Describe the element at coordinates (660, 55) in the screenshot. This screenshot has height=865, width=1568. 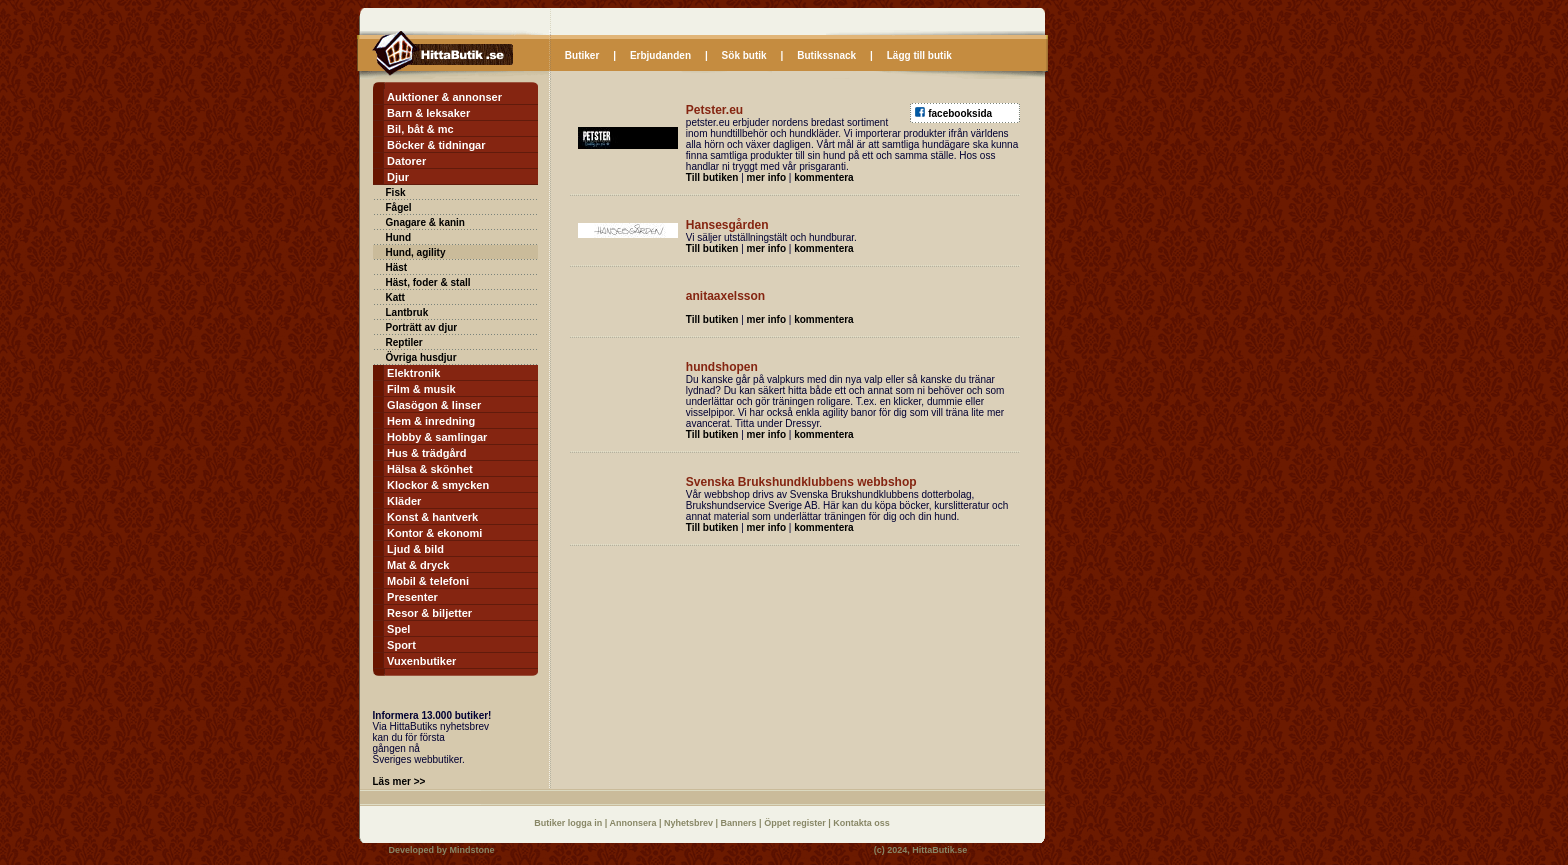
I see `Erbjudanden` at that location.